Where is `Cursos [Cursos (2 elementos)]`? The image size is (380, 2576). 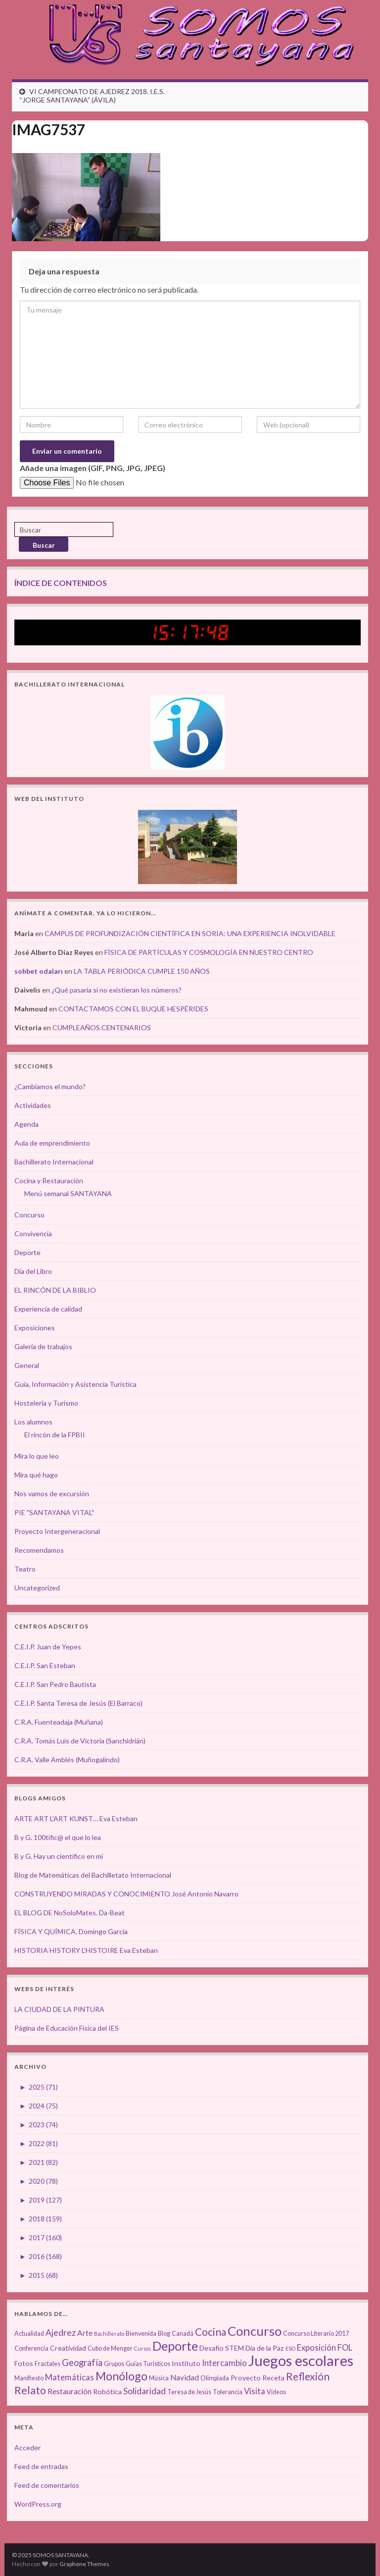
Cursos [Cursos (2 elementos)] is located at coordinates (142, 2348).